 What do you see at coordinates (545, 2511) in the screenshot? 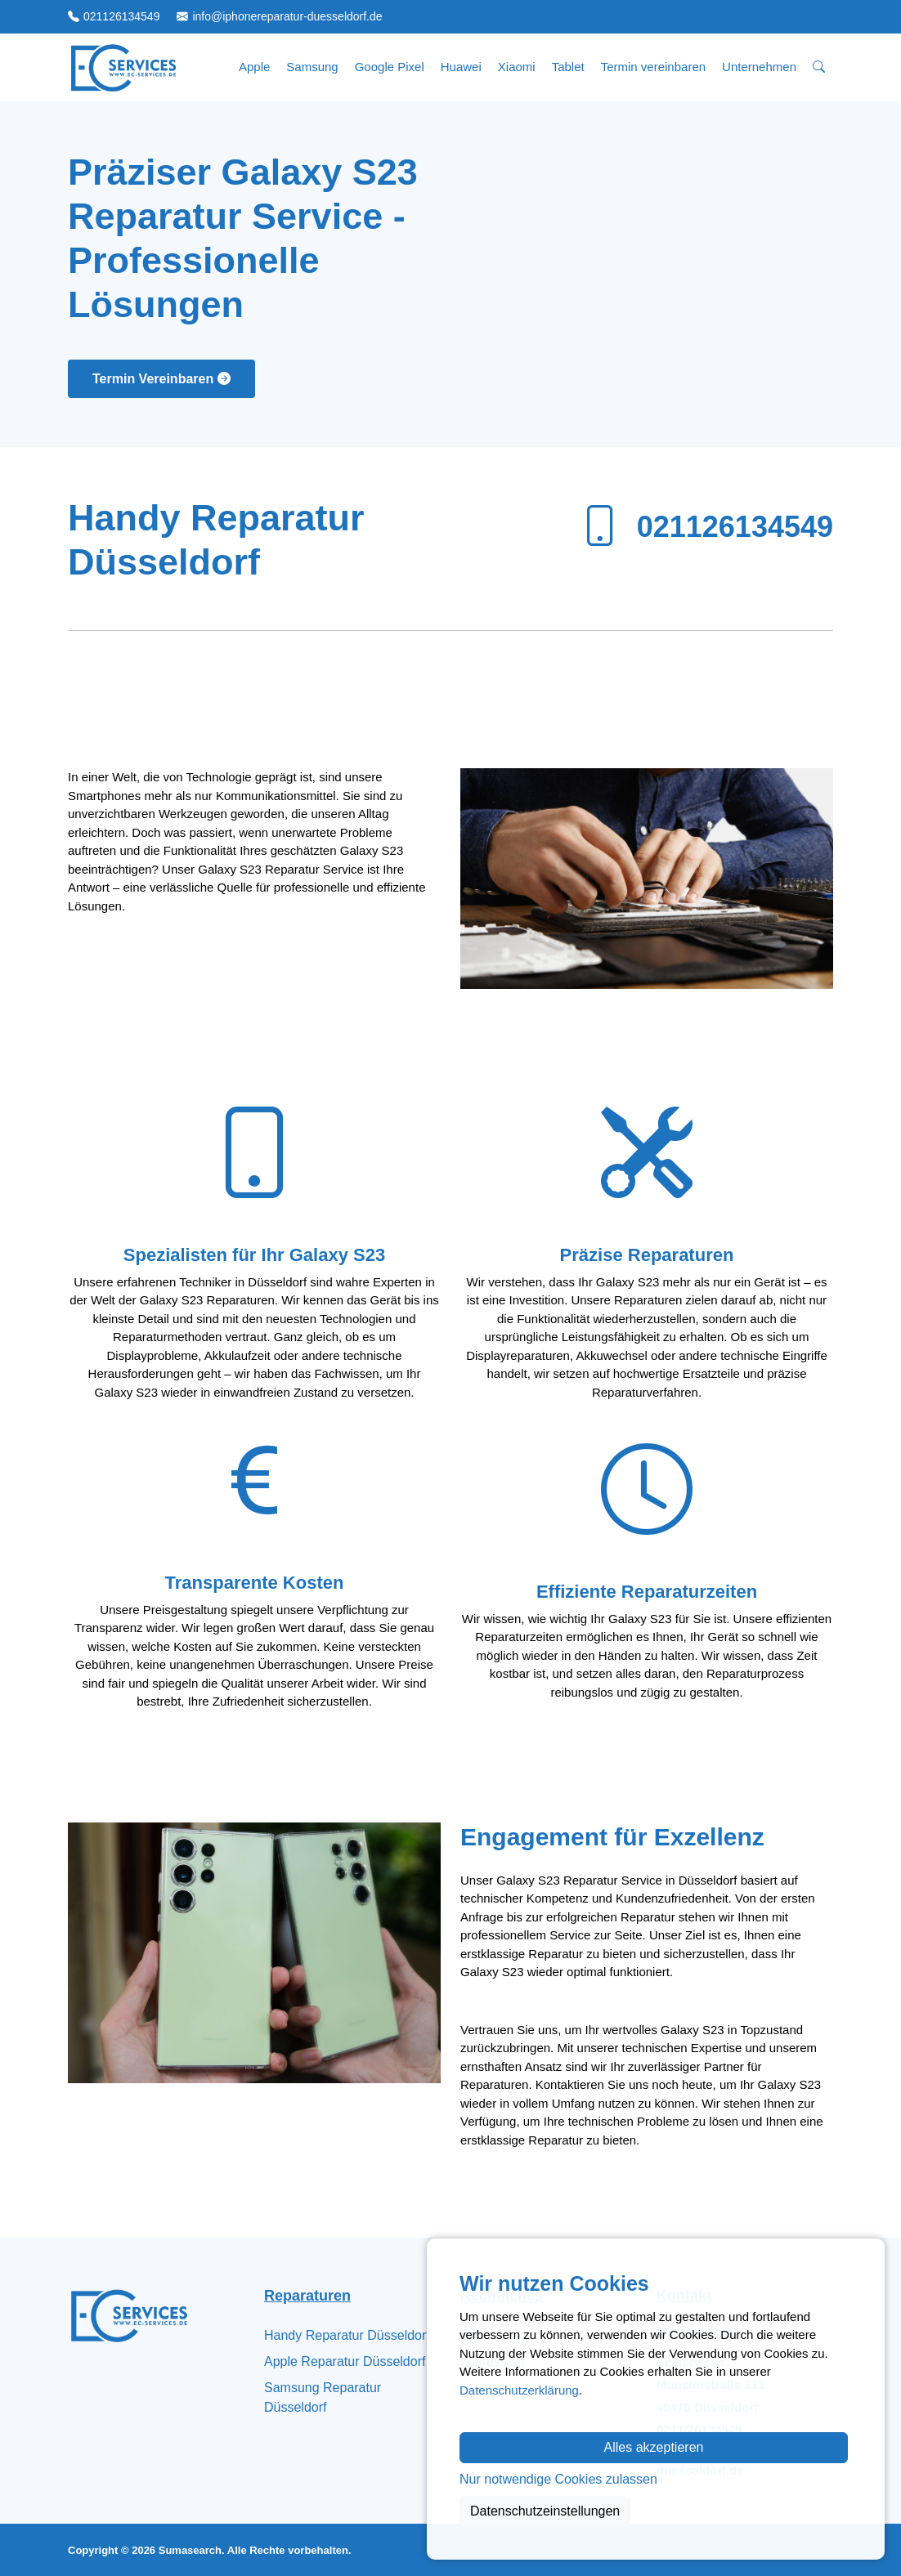
I see `Datenschutzeinstellungen` at bounding box center [545, 2511].